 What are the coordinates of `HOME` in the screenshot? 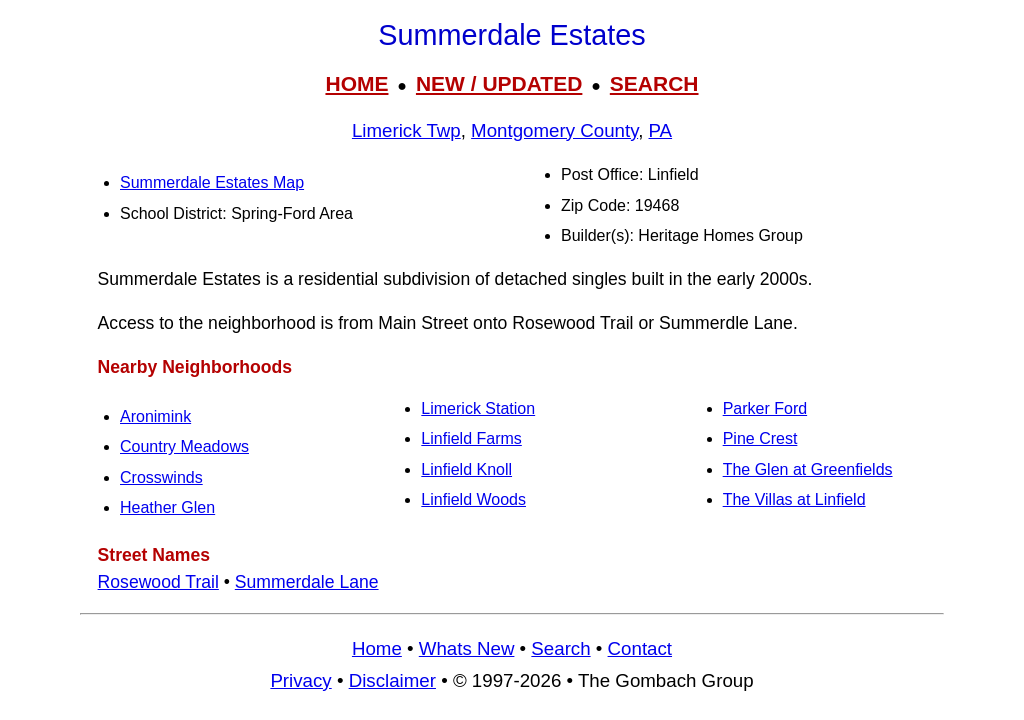 It's located at (356, 83).